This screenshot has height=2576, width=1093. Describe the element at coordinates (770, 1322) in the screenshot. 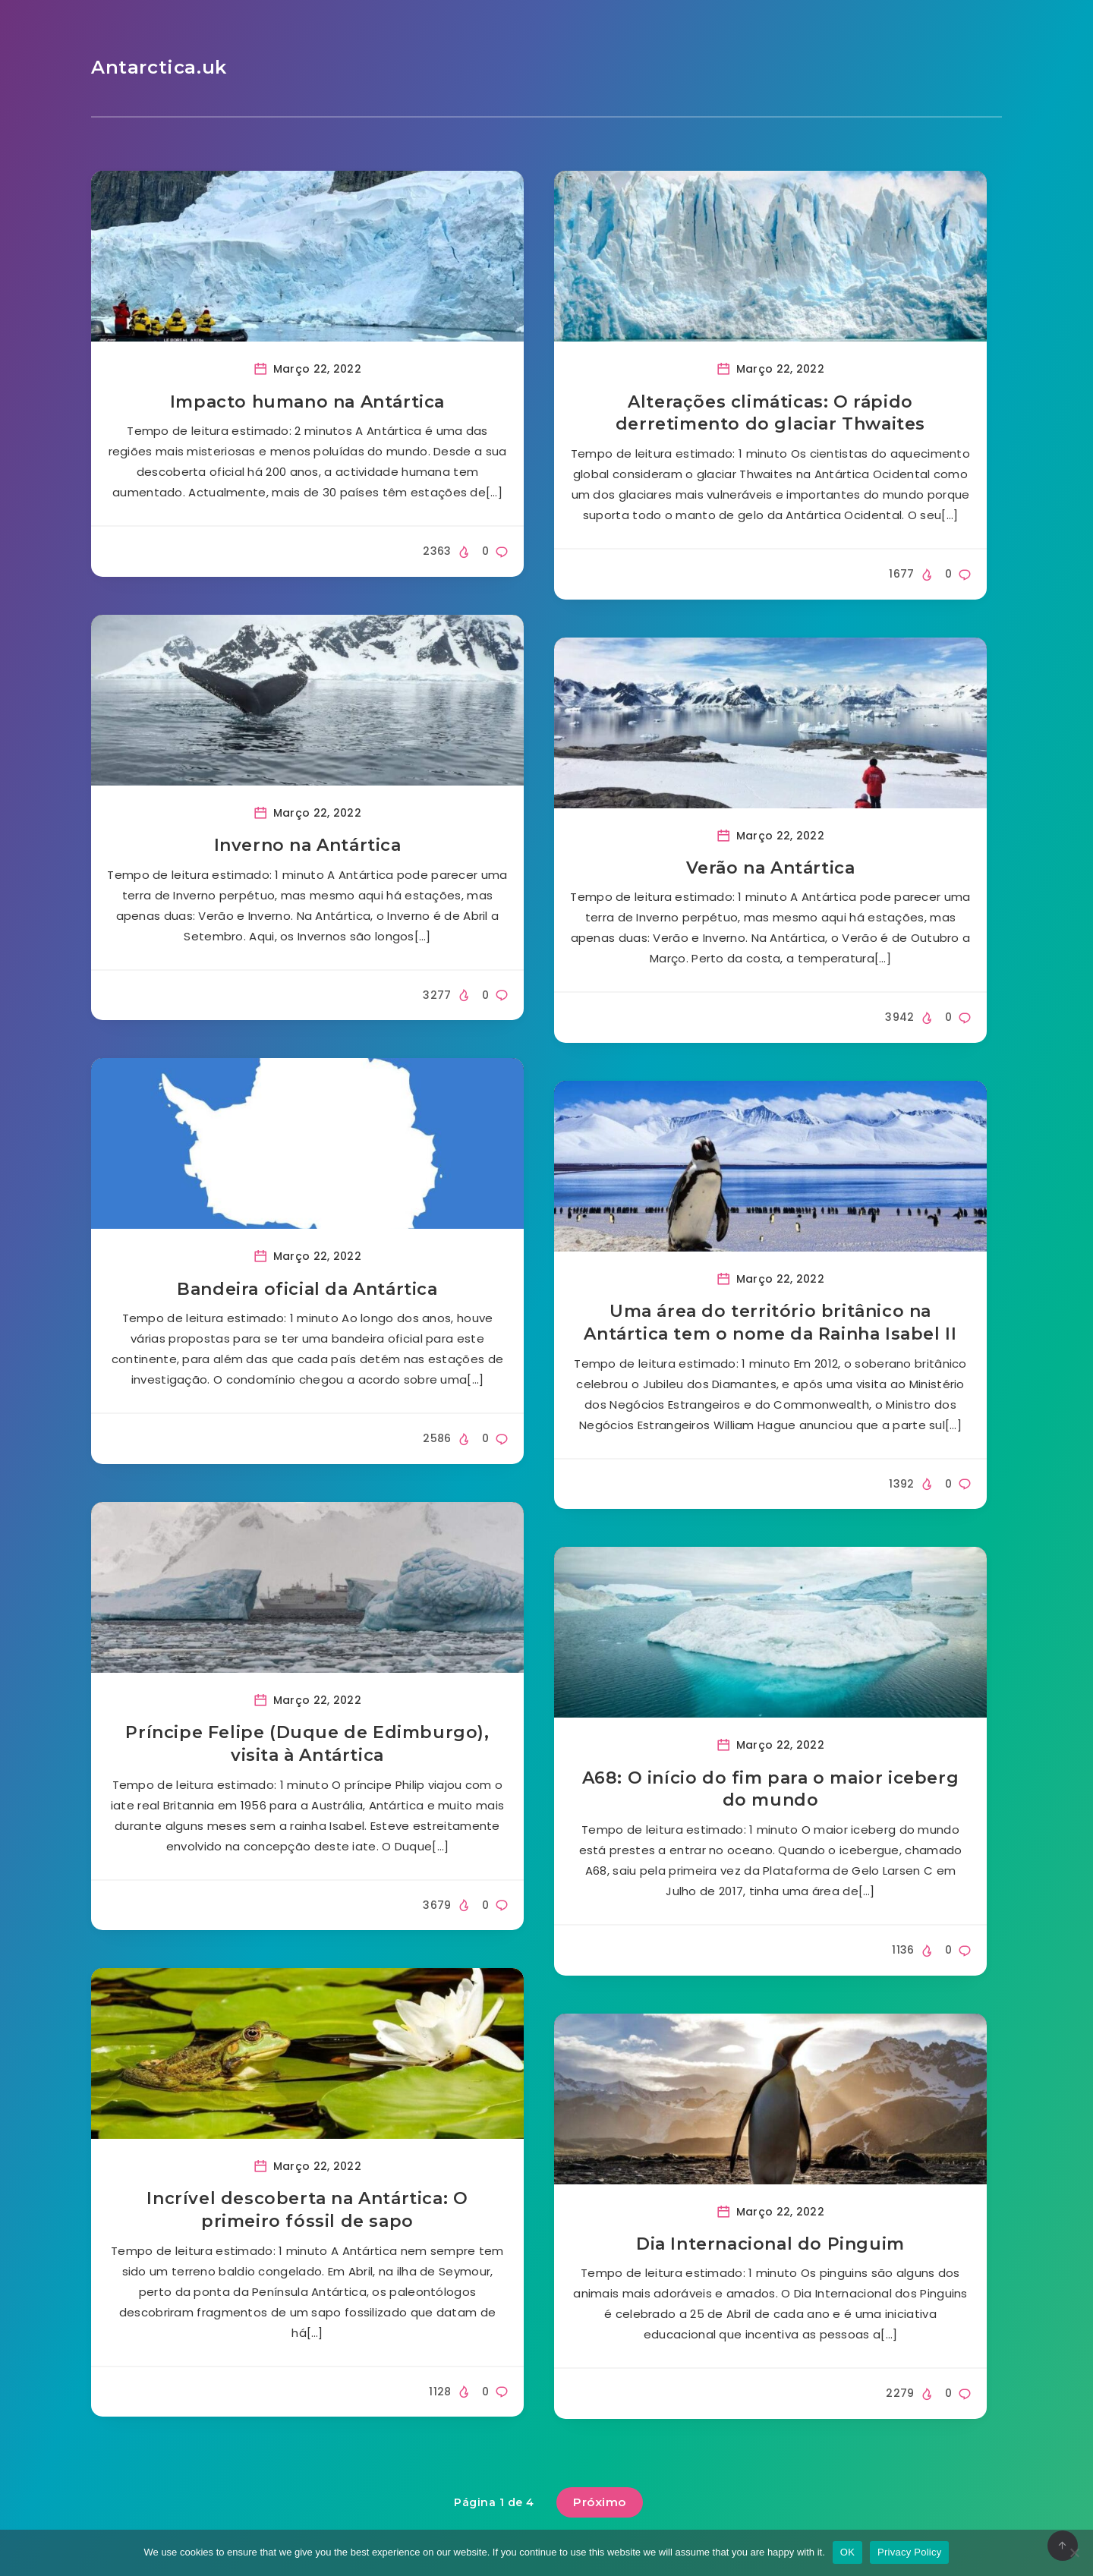

I see `Uma área do território britânico na Antártica tem o nome da Rainha Isabel II` at that location.